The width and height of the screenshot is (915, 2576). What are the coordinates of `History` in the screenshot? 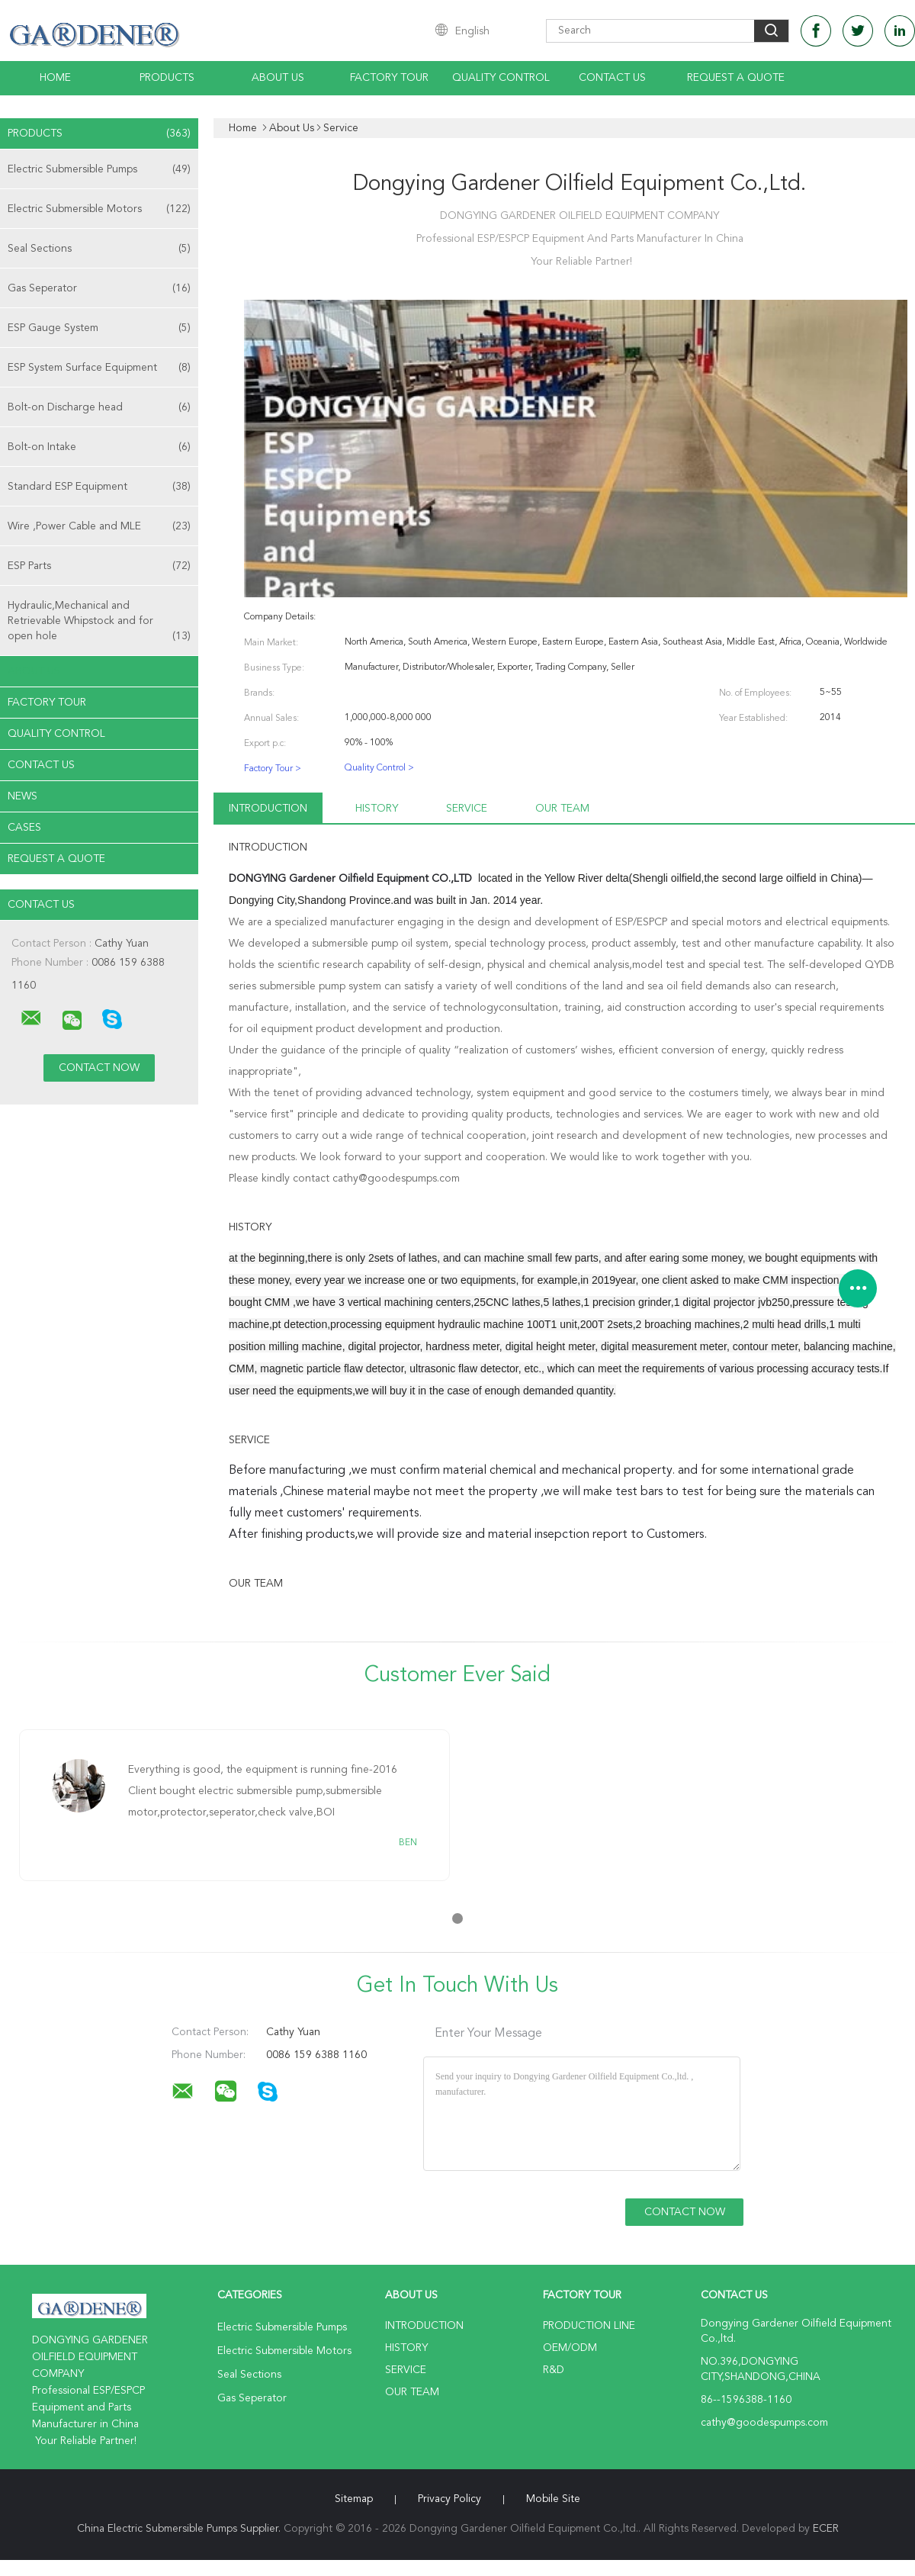 It's located at (376, 808).